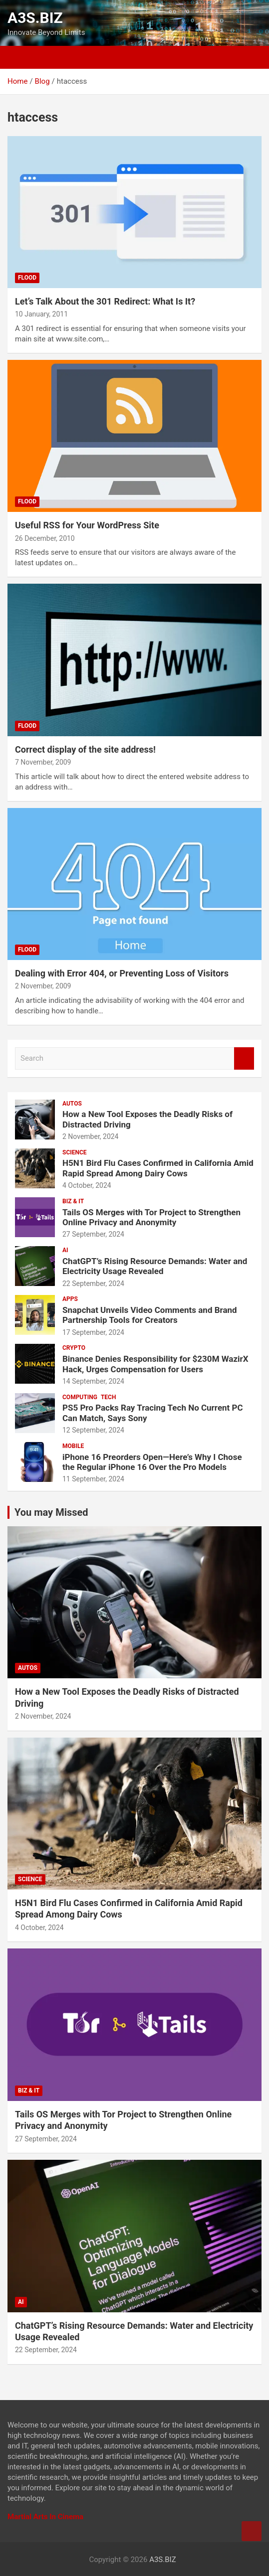 The height and width of the screenshot is (2576, 269). Describe the element at coordinates (122, 973) in the screenshot. I see `Dealing with Error 404, or Preventing Loss of Visitors` at that location.